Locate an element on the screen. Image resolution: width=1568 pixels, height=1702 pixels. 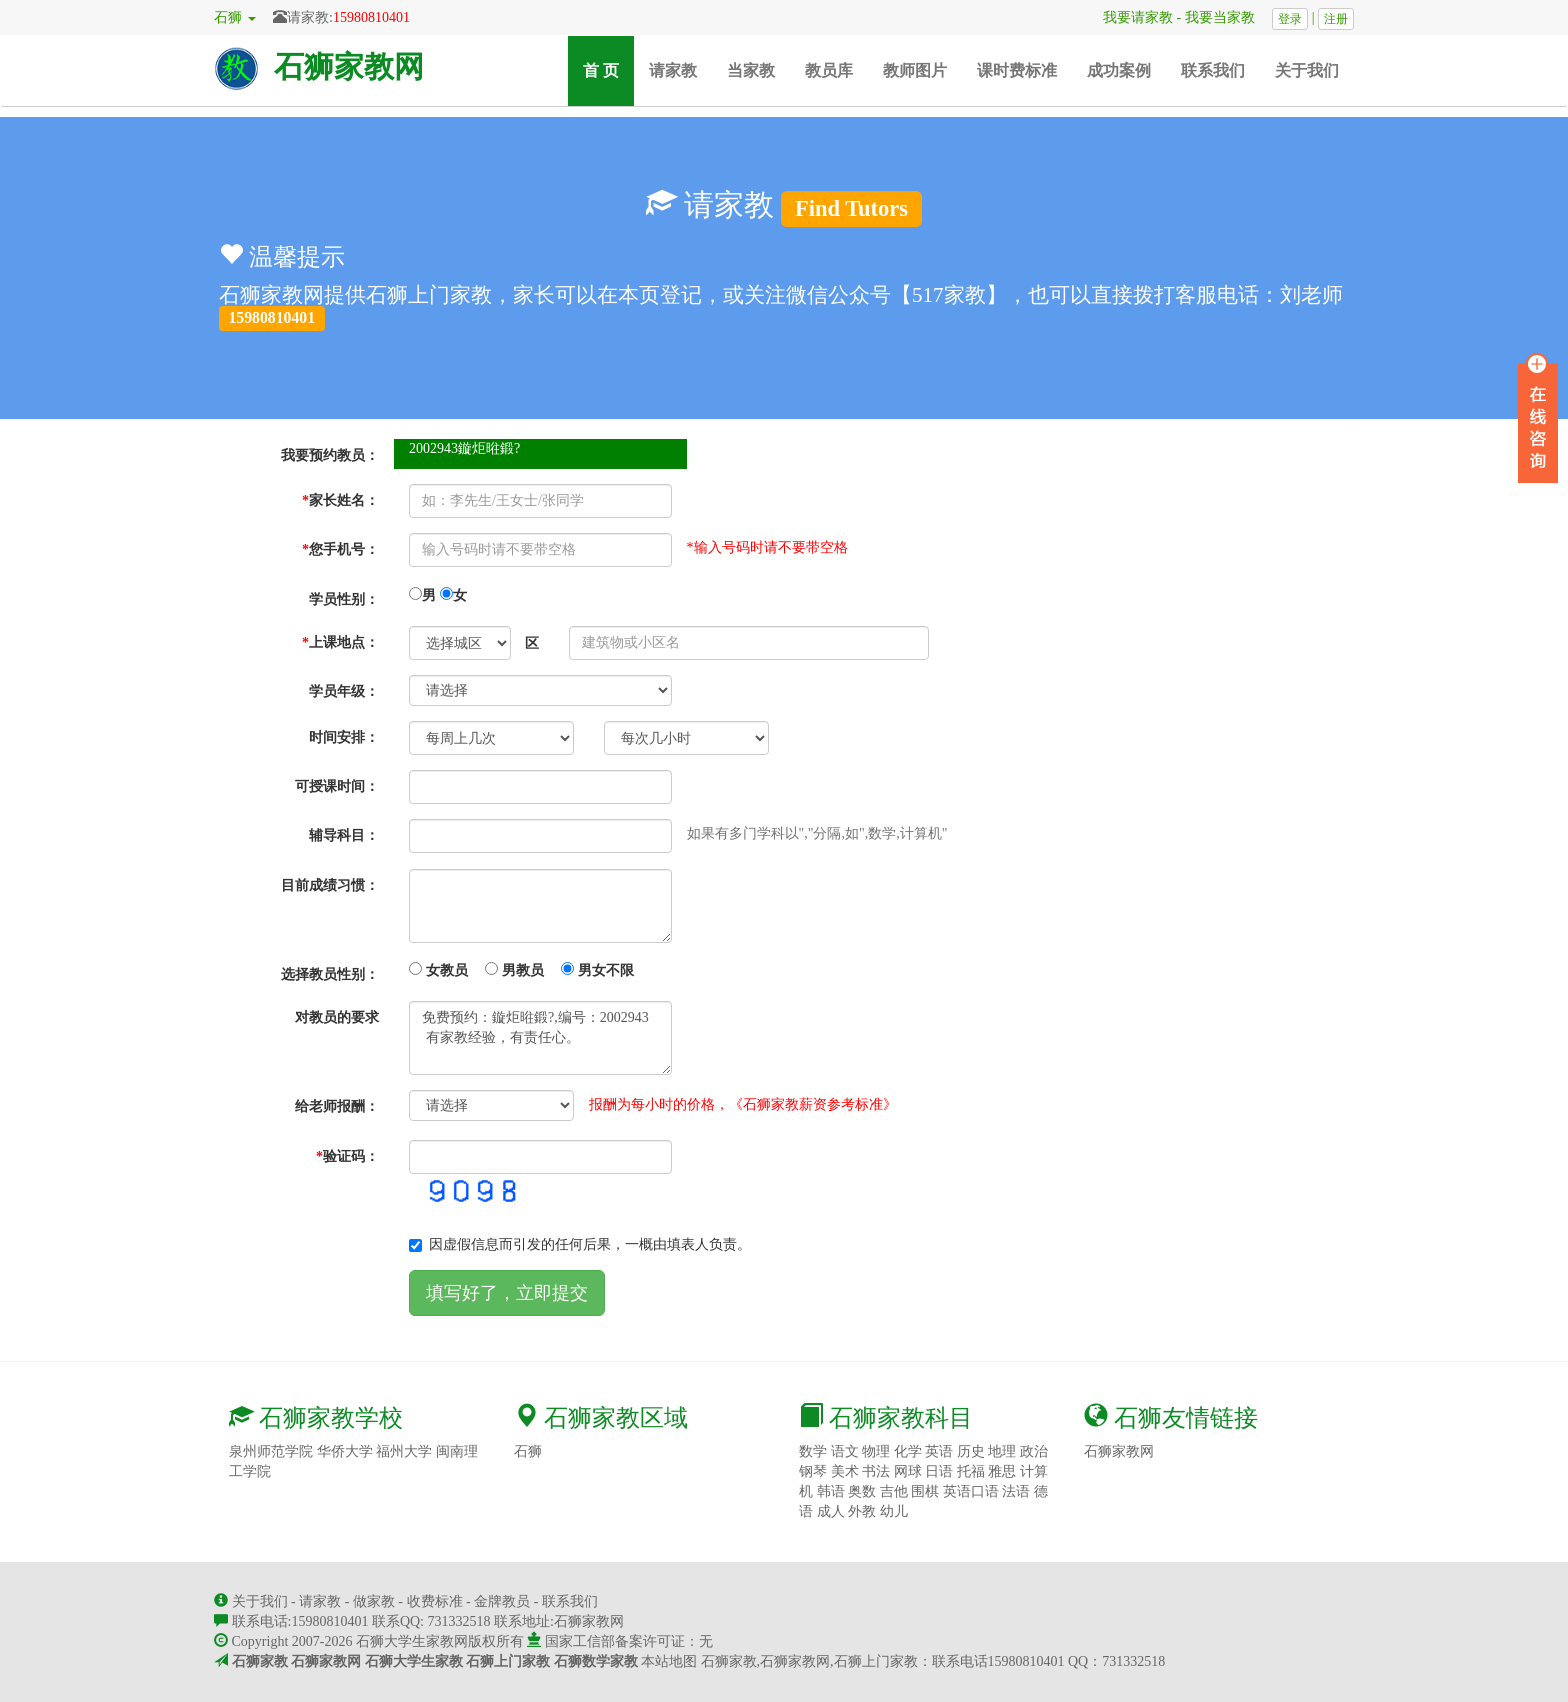
首 页 is located at coordinates (608, 69).